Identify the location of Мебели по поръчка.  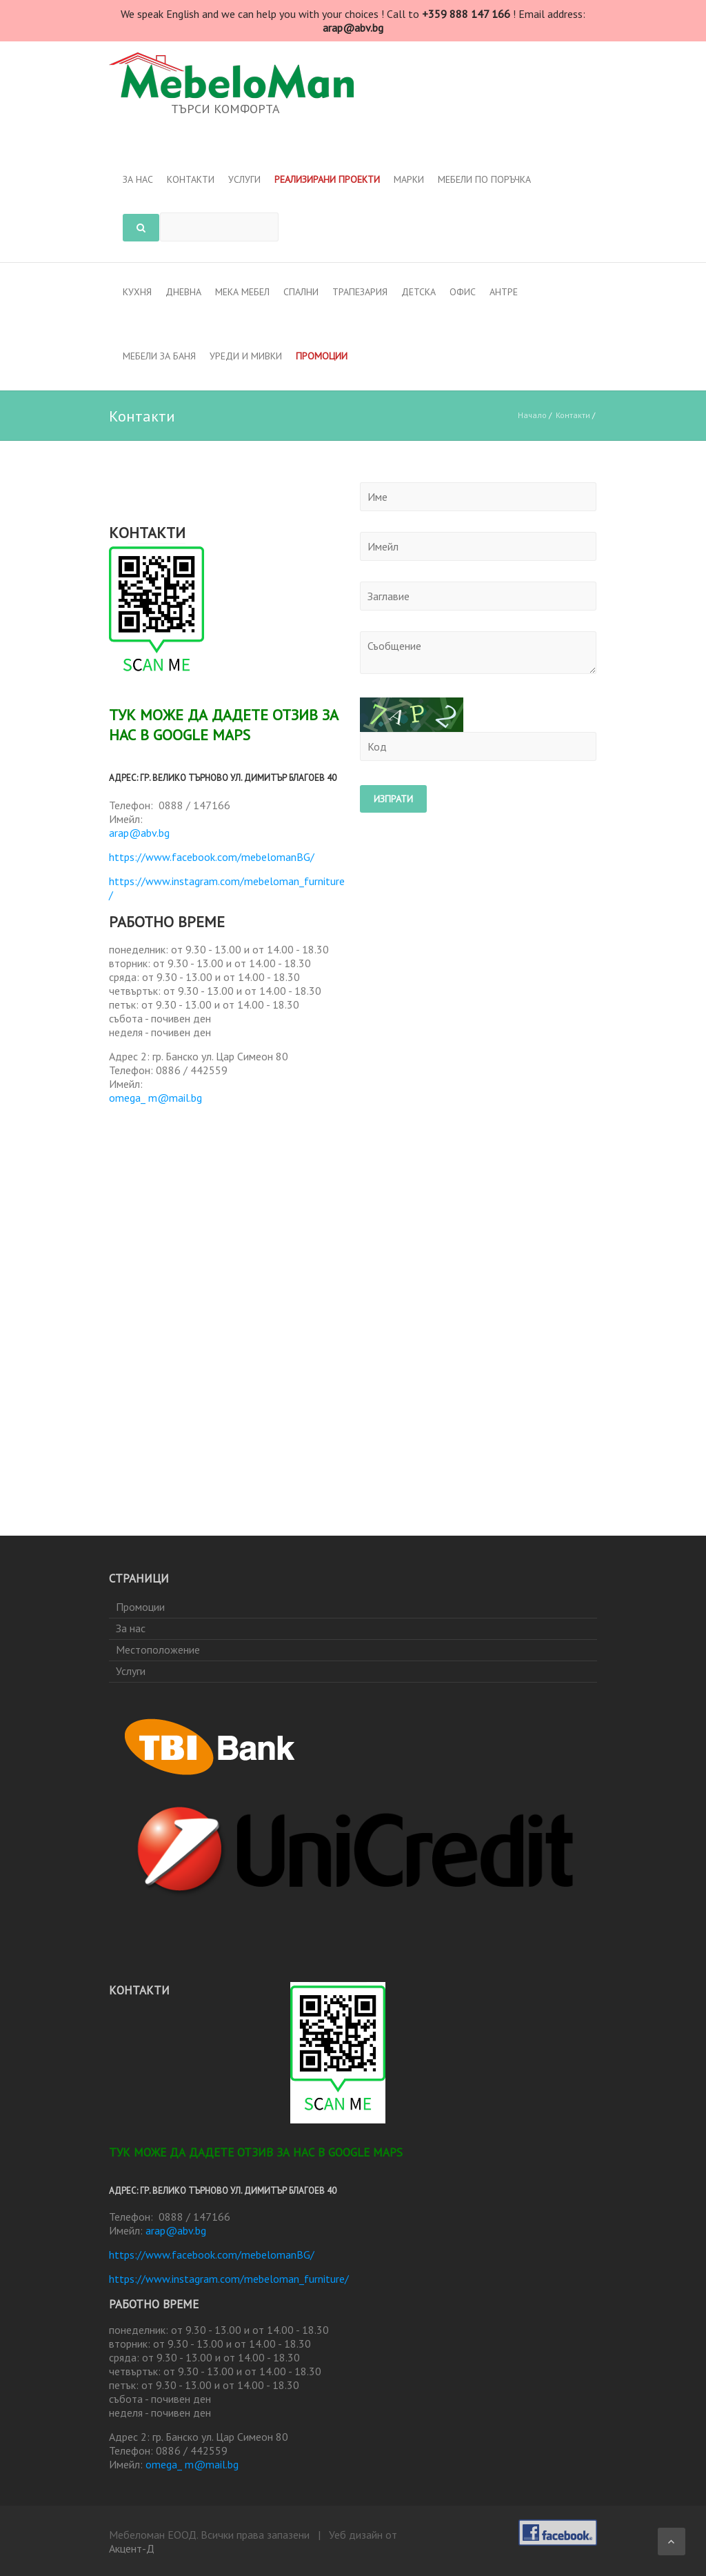
(484, 179).